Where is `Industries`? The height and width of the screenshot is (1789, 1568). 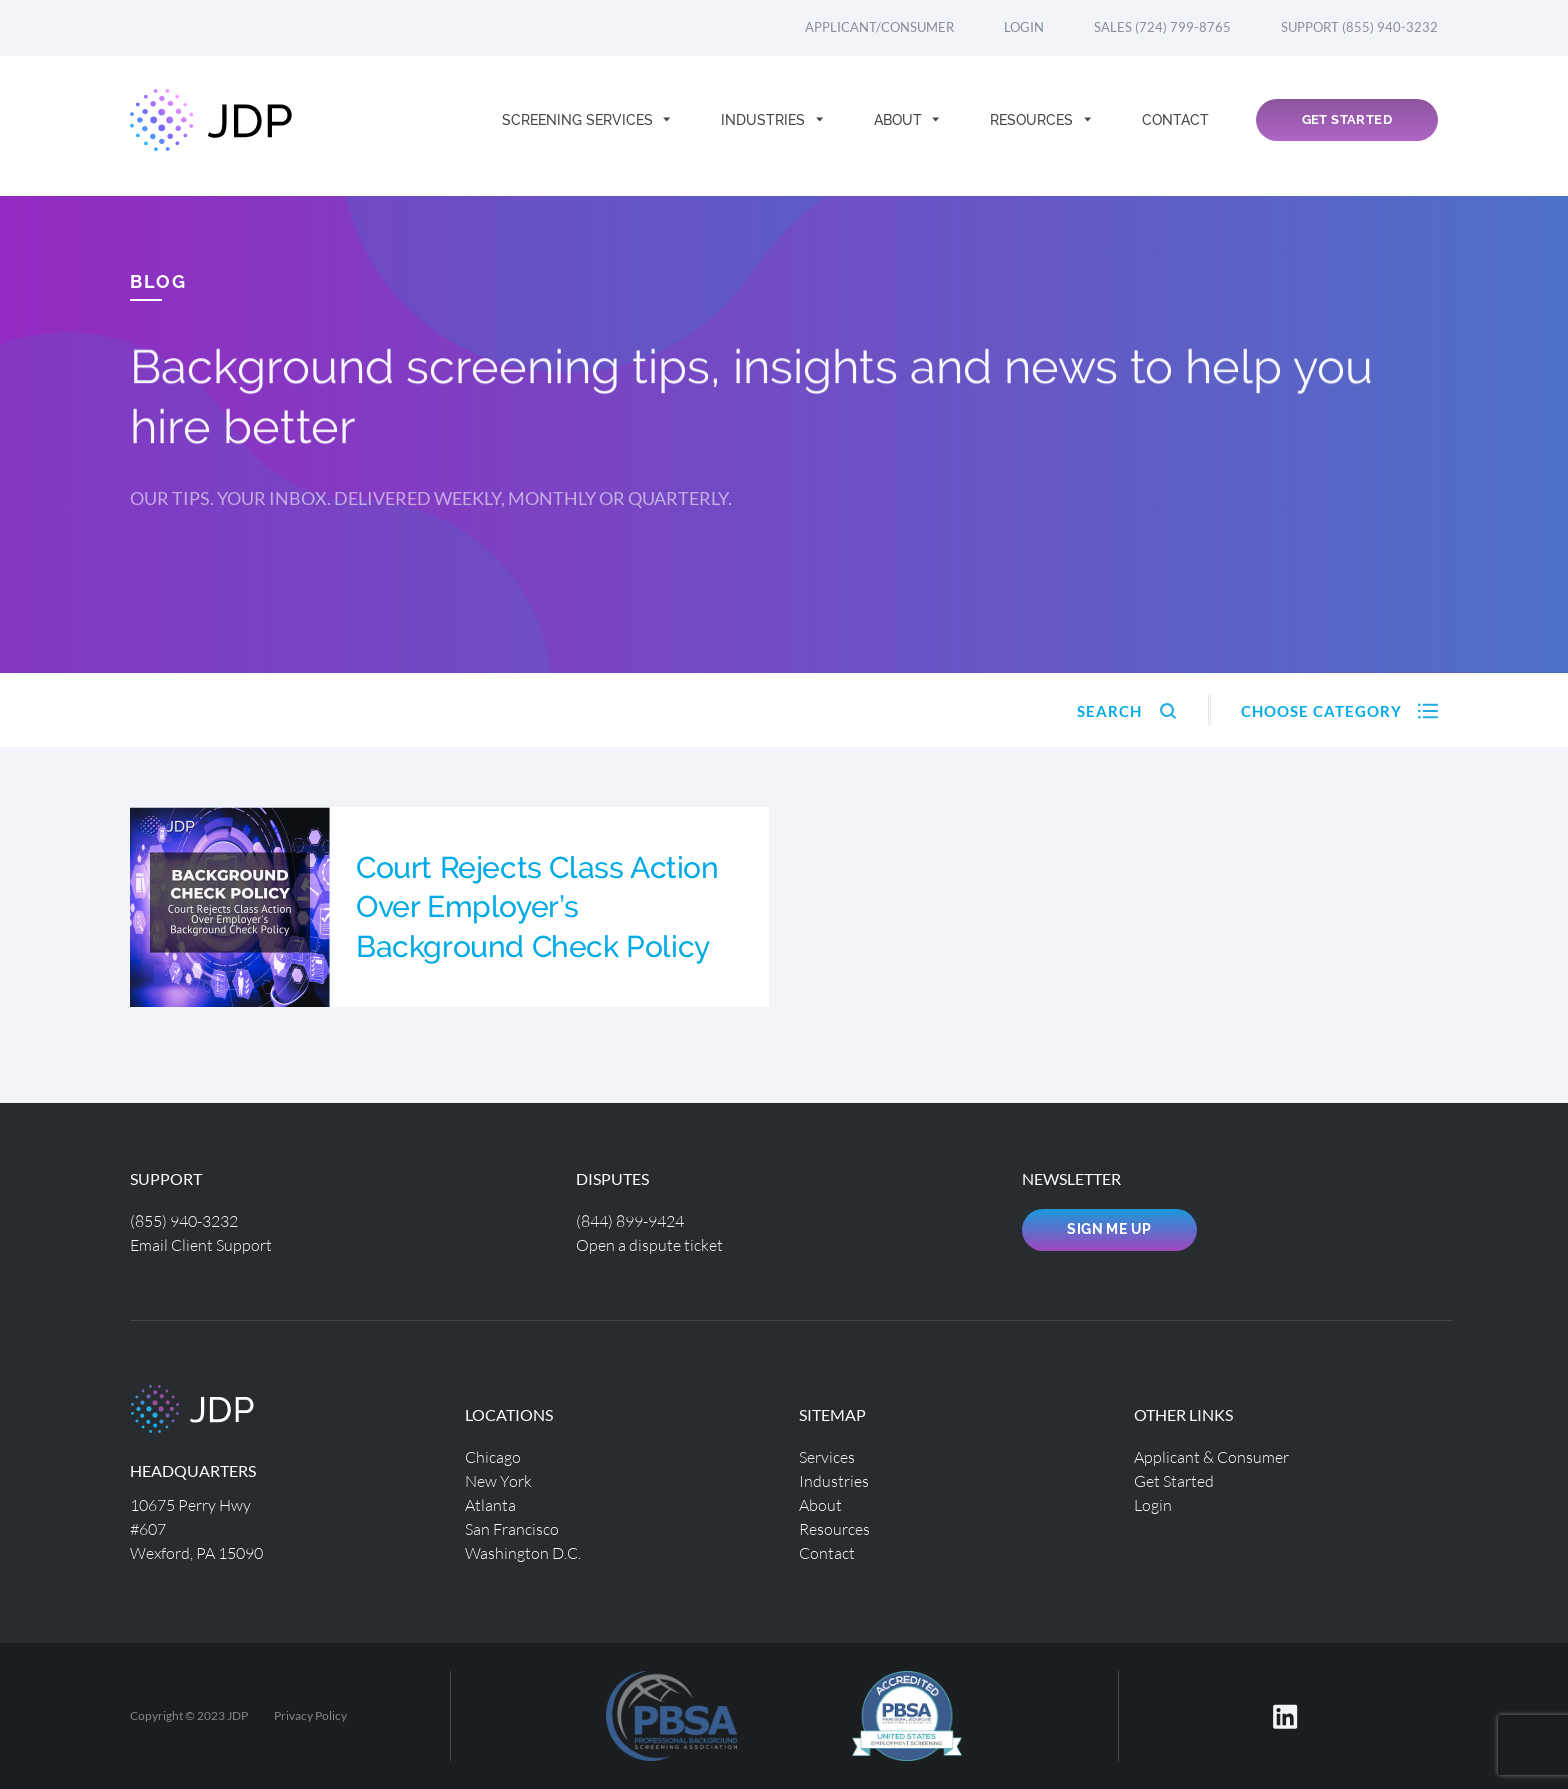 Industries is located at coordinates (765, 126).